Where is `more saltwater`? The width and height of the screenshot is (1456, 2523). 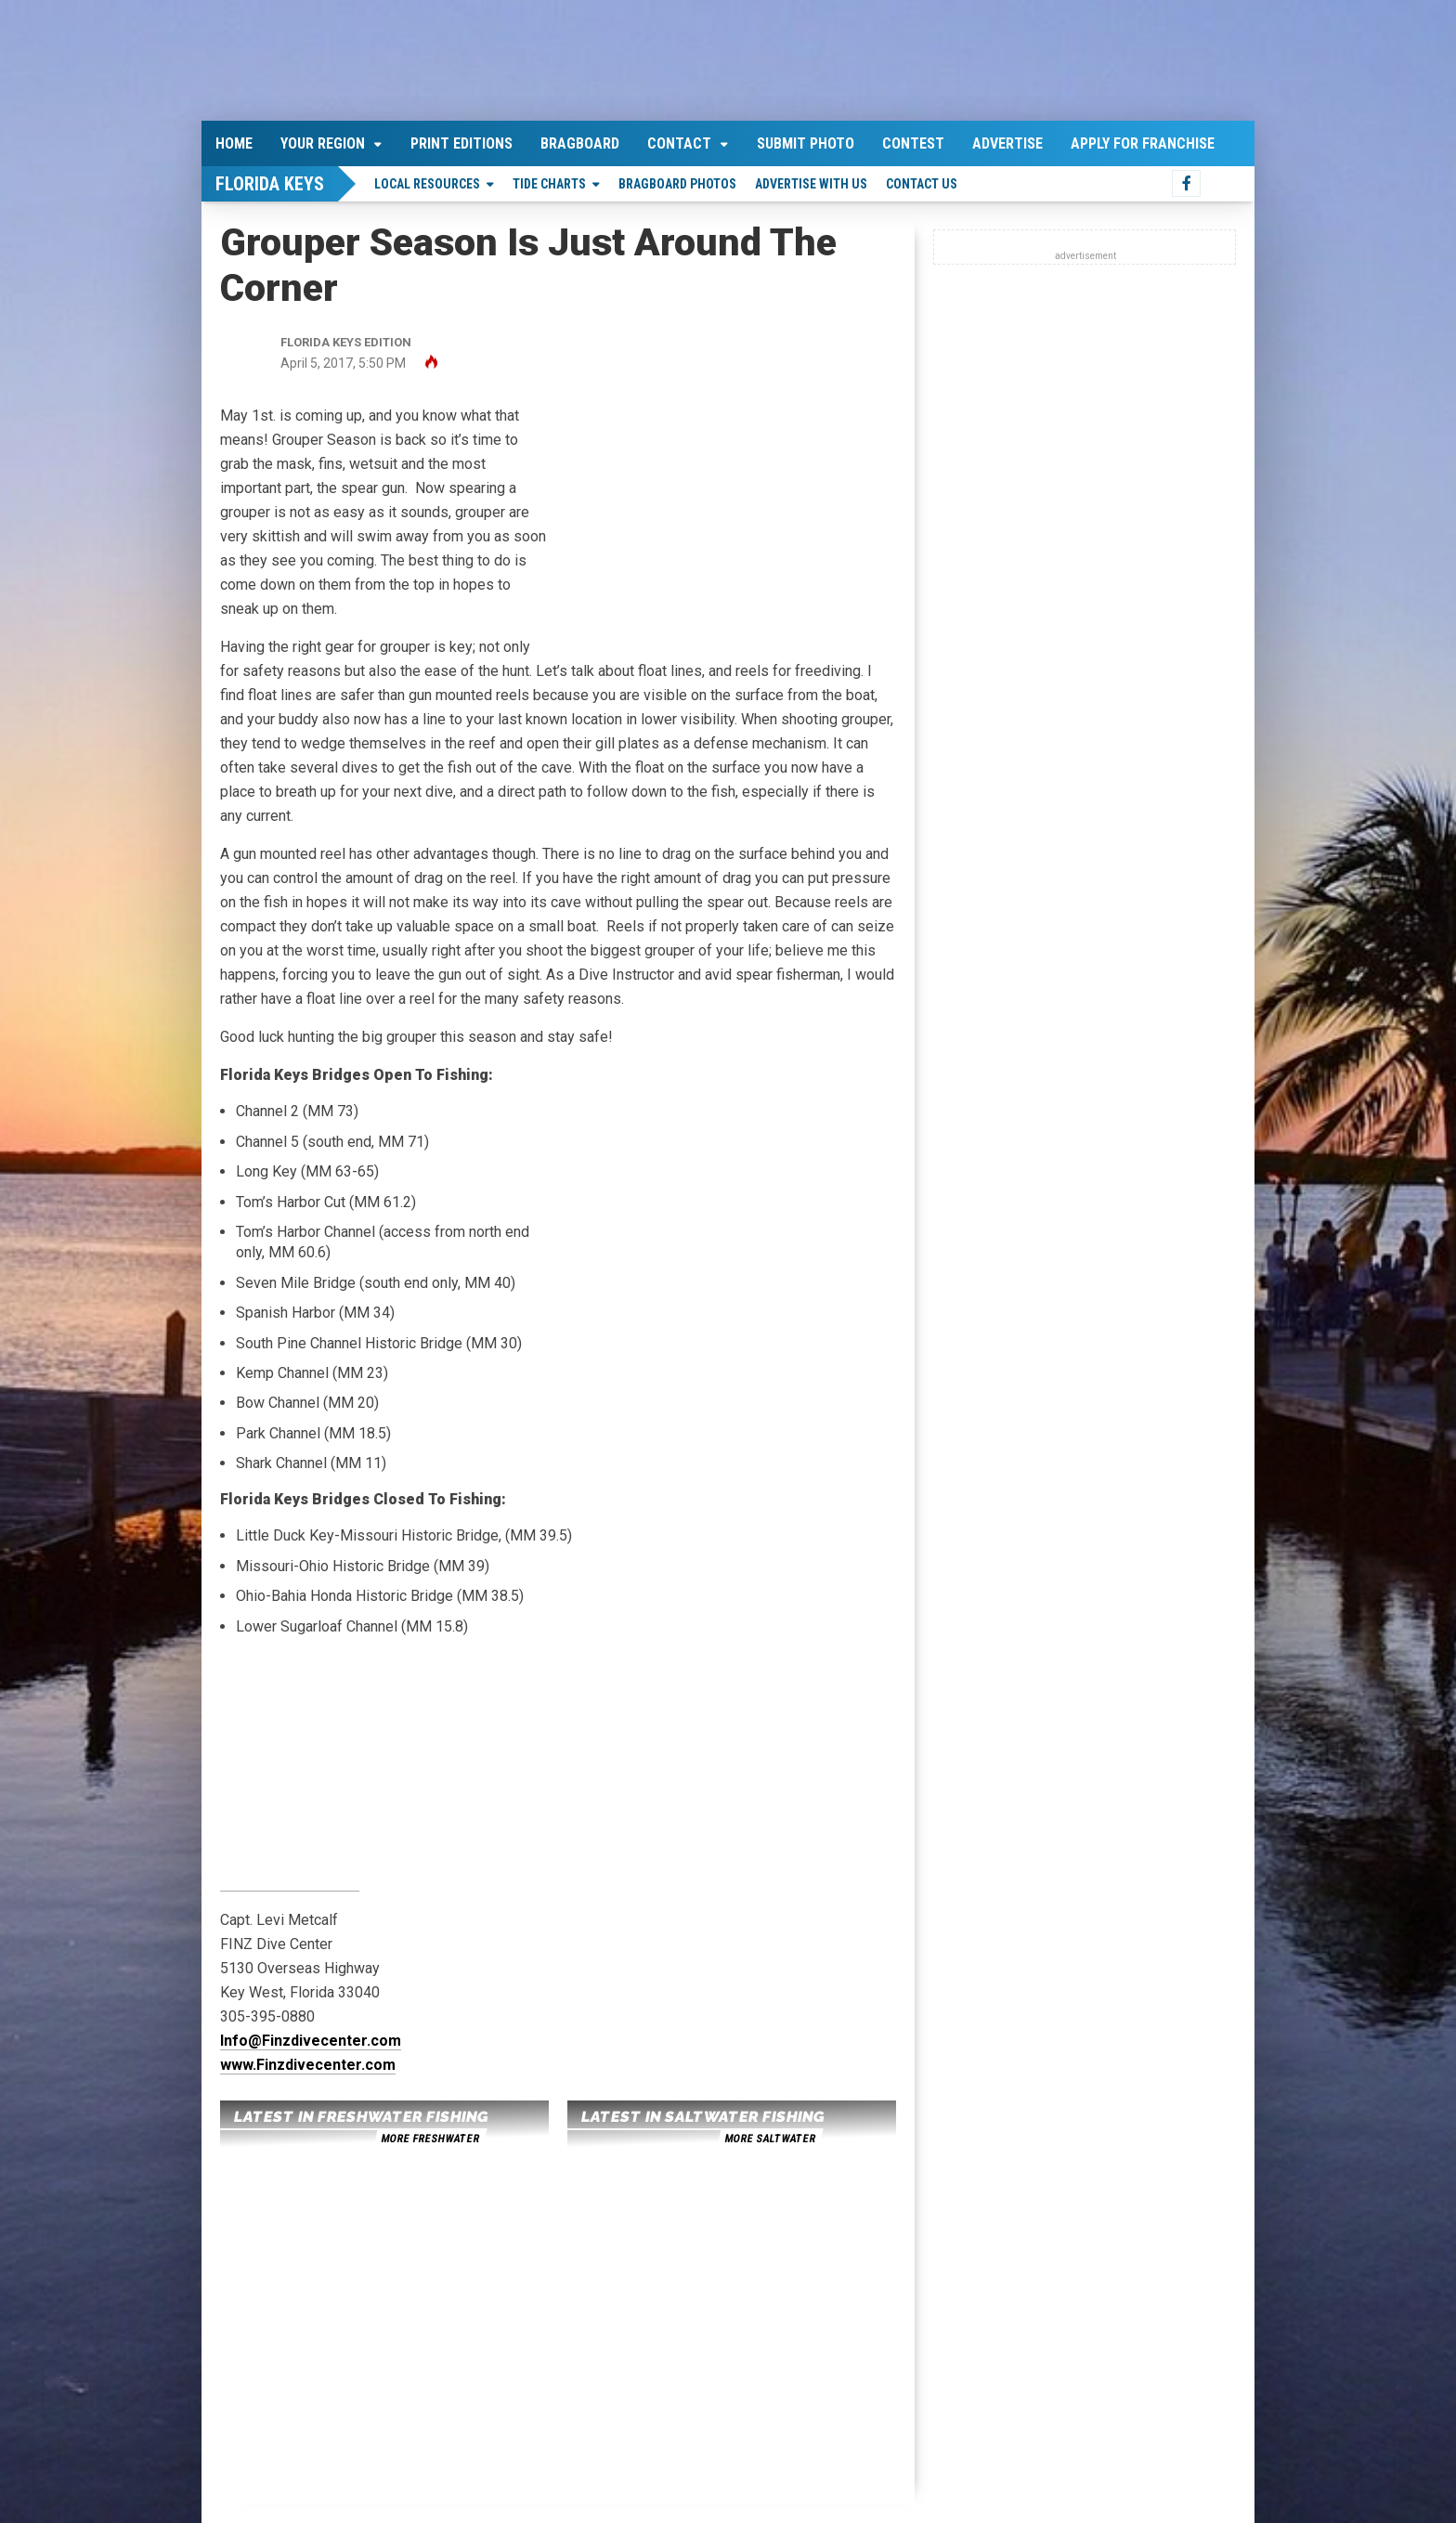
more saltwater is located at coordinates (769, 2138).